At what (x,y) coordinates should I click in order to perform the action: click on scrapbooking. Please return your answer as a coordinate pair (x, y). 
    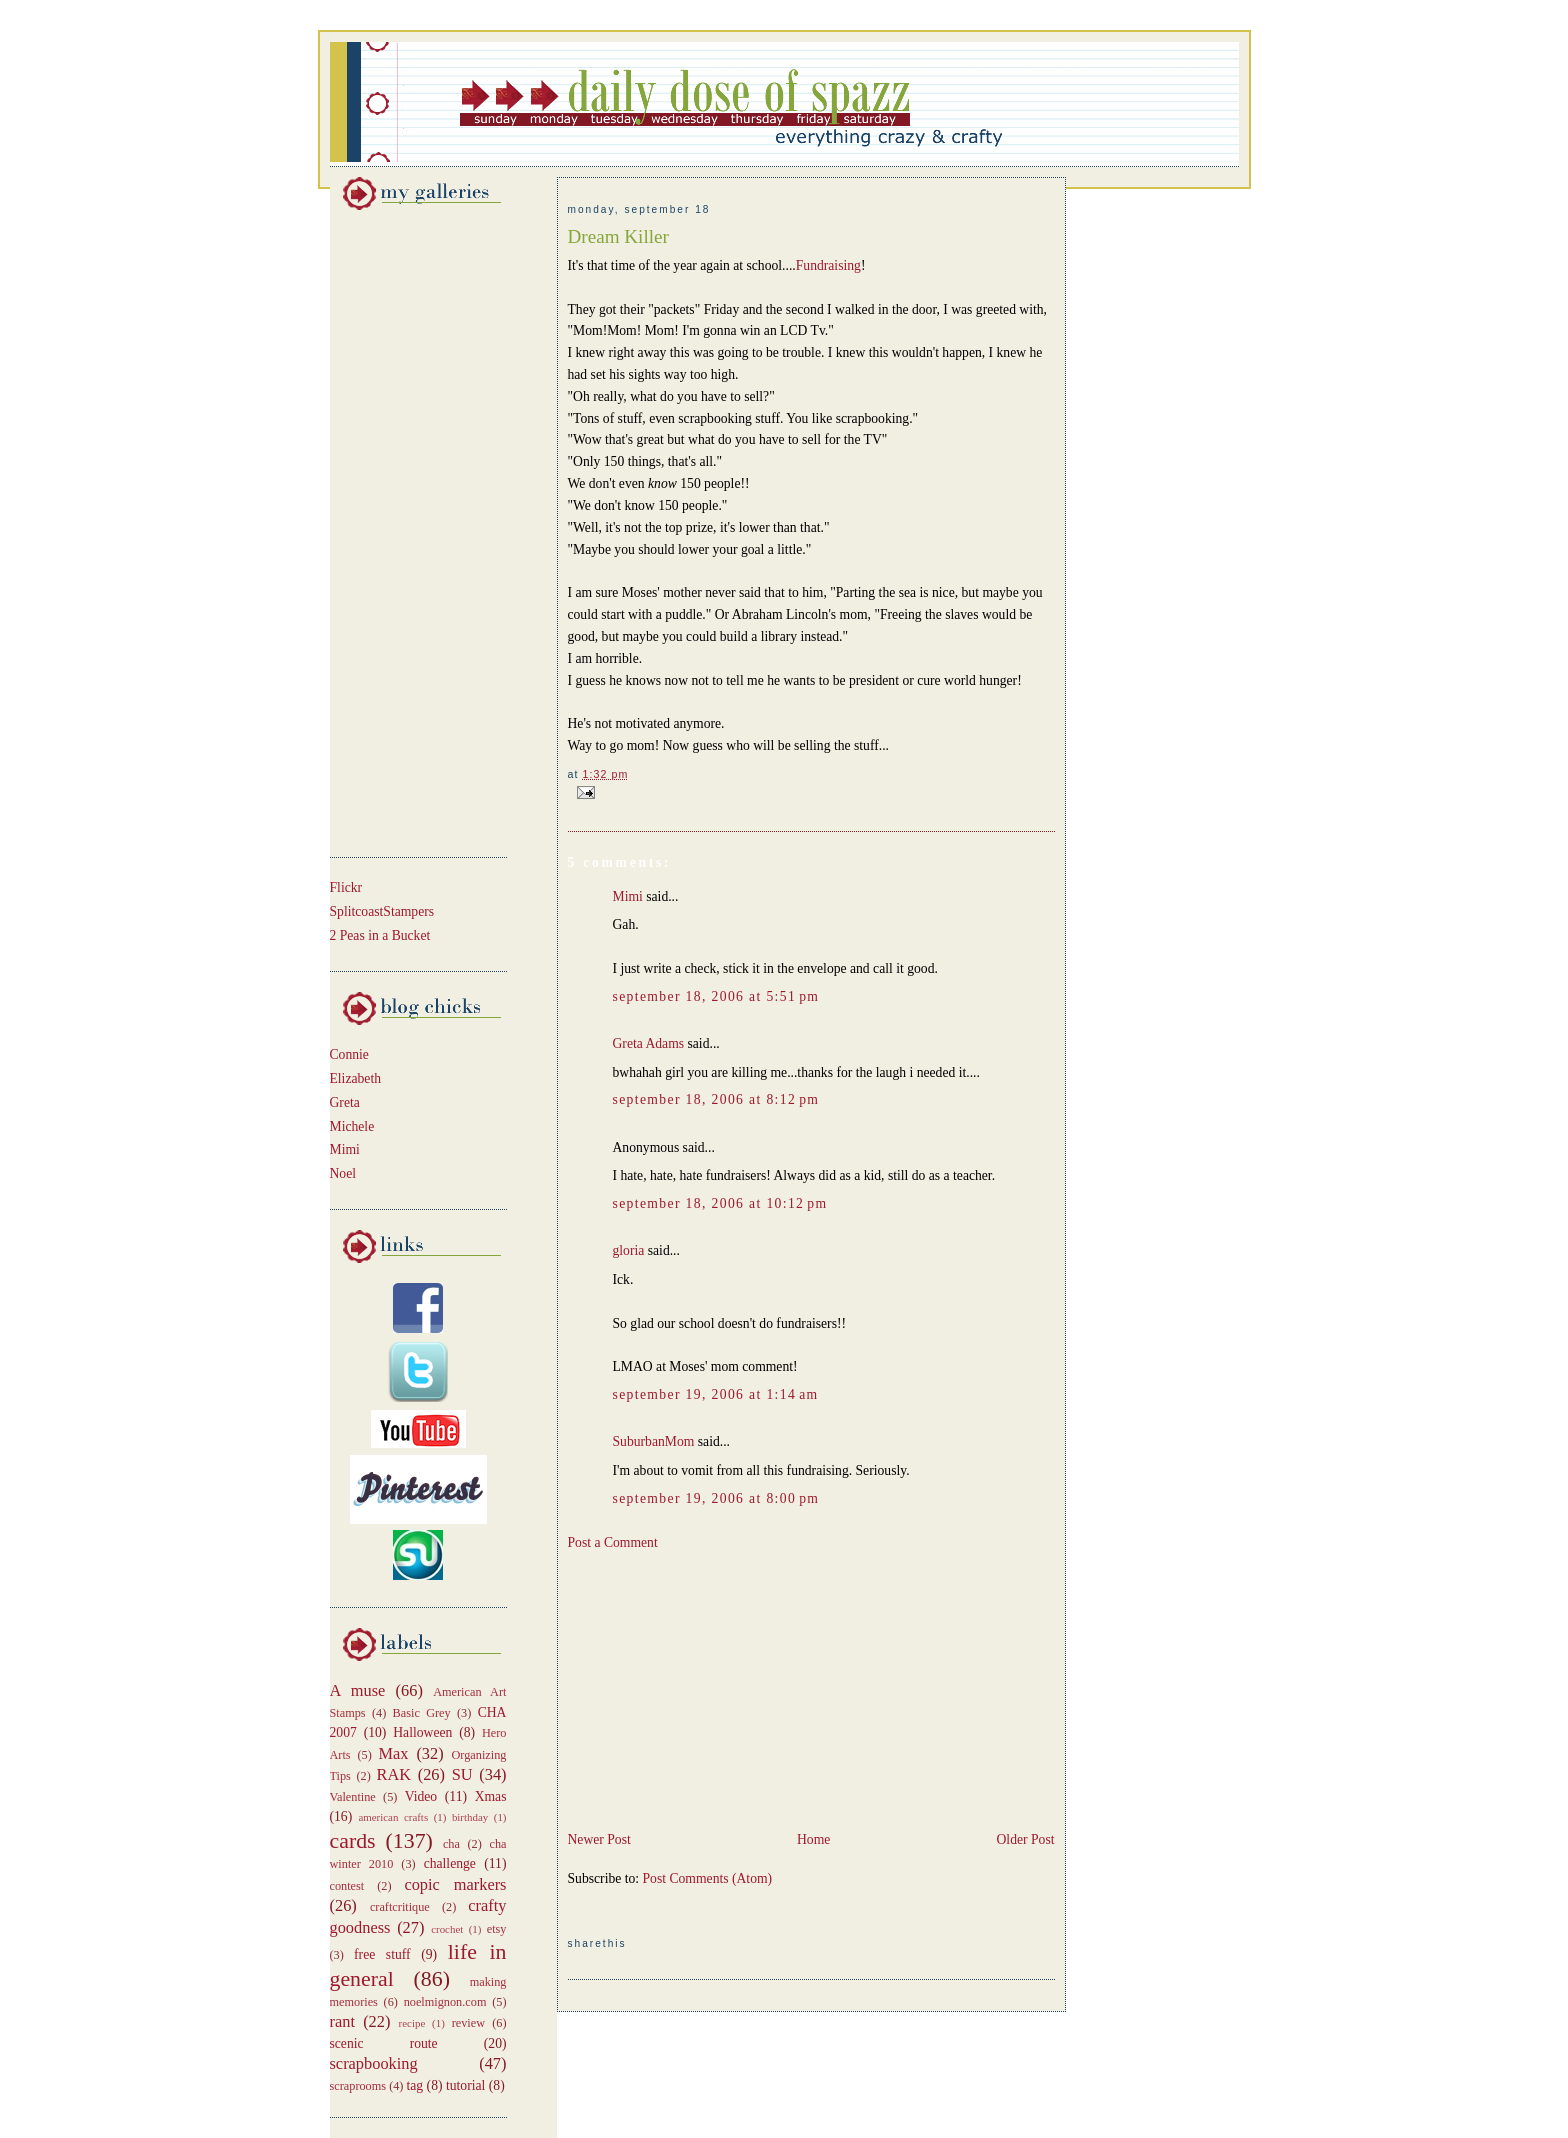
    Looking at the image, I should click on (374, 2063).